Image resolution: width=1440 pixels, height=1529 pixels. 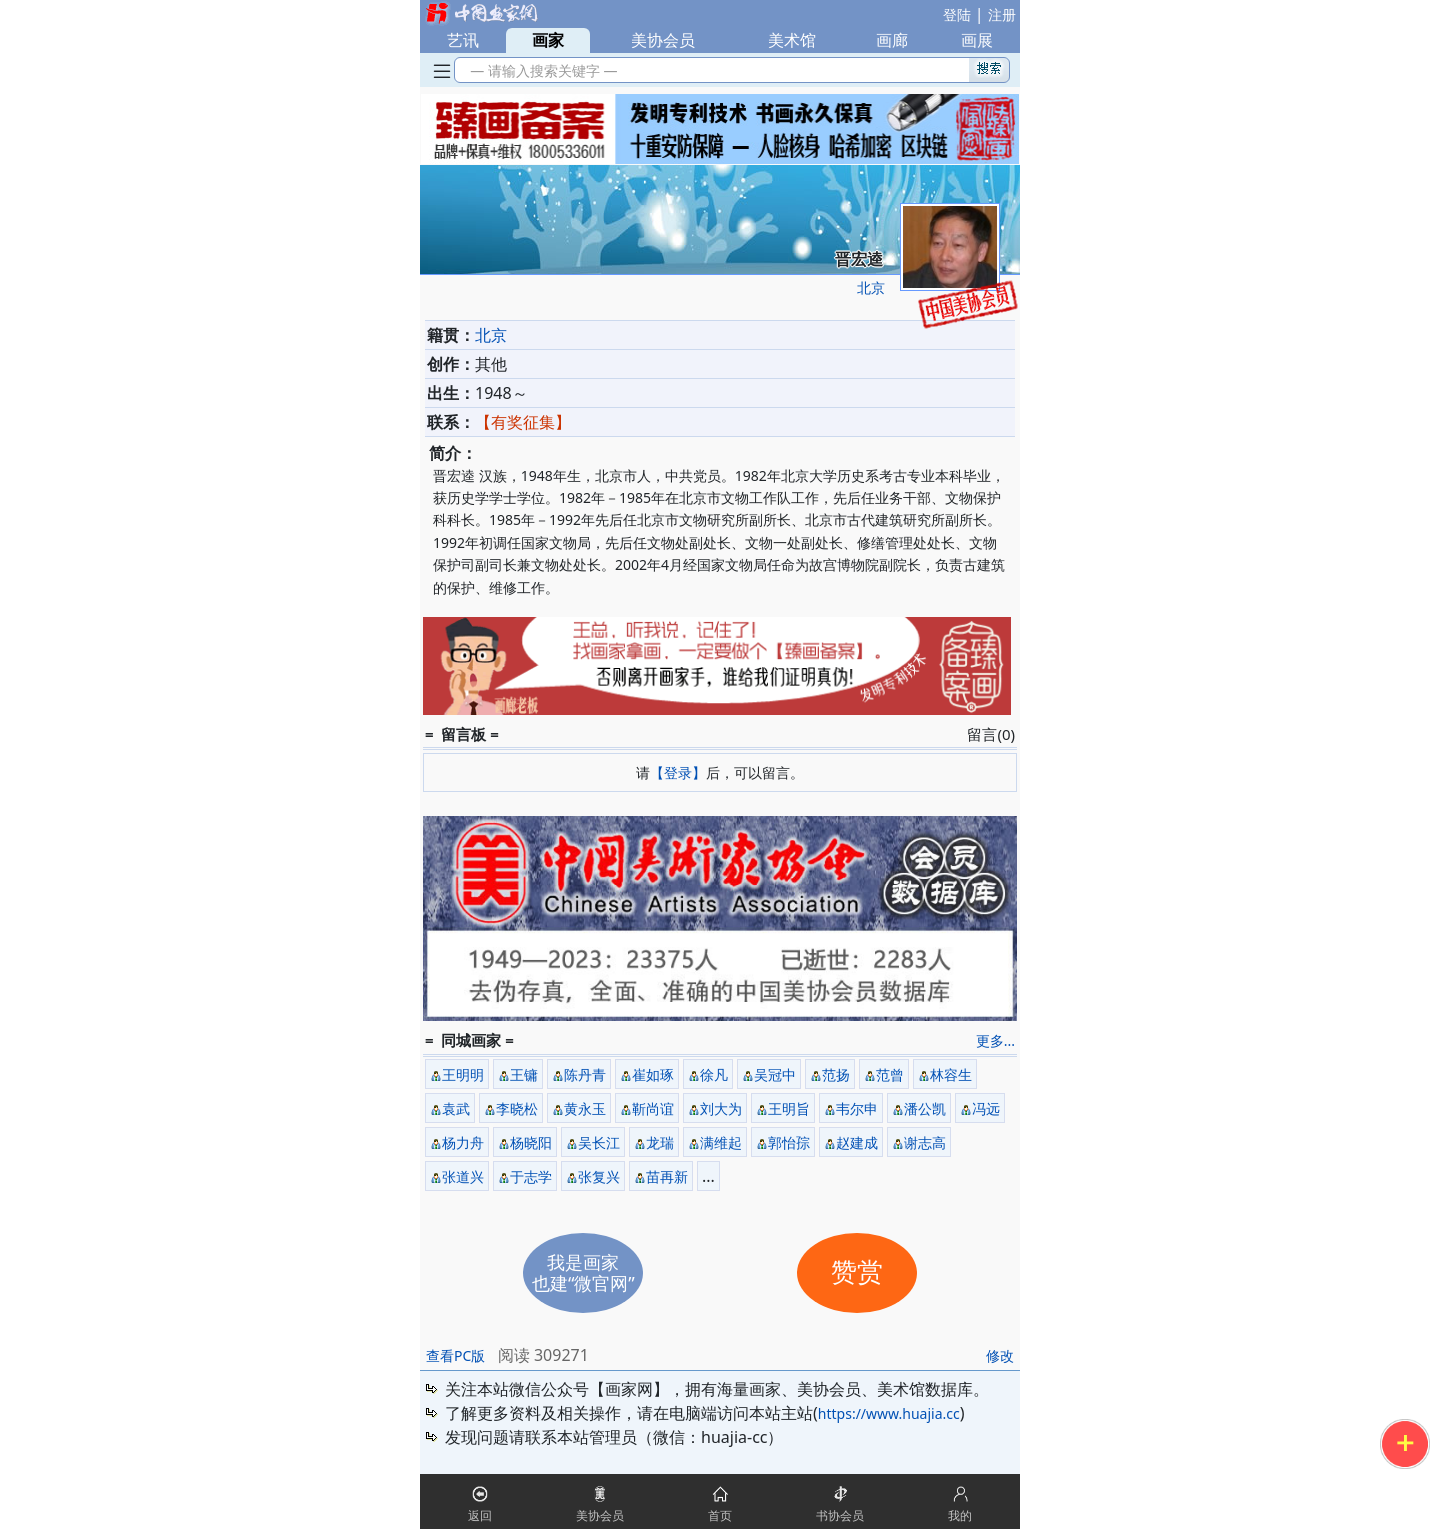 I want to click on 范曾, so click(x=890, y=1074).